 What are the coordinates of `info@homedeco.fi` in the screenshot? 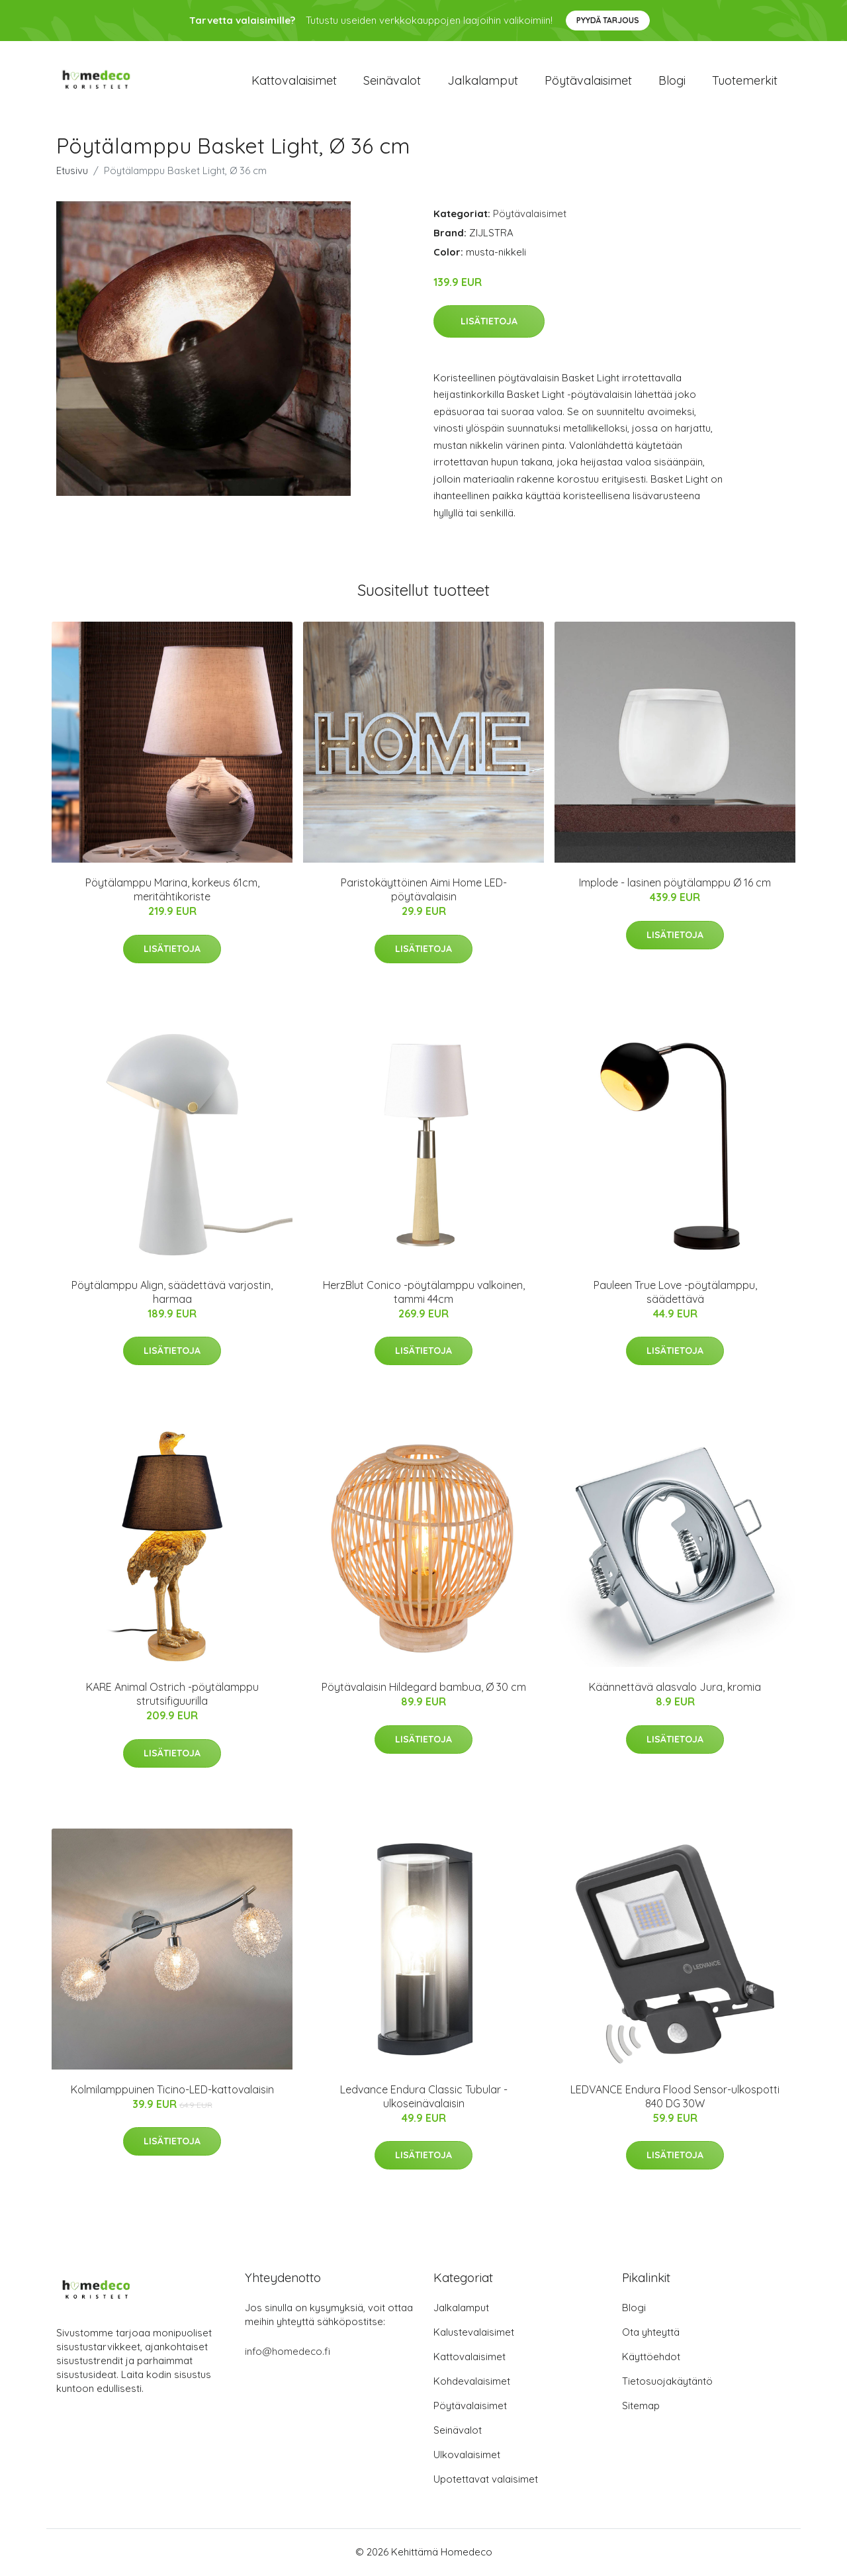 It's located at (287, 2352).